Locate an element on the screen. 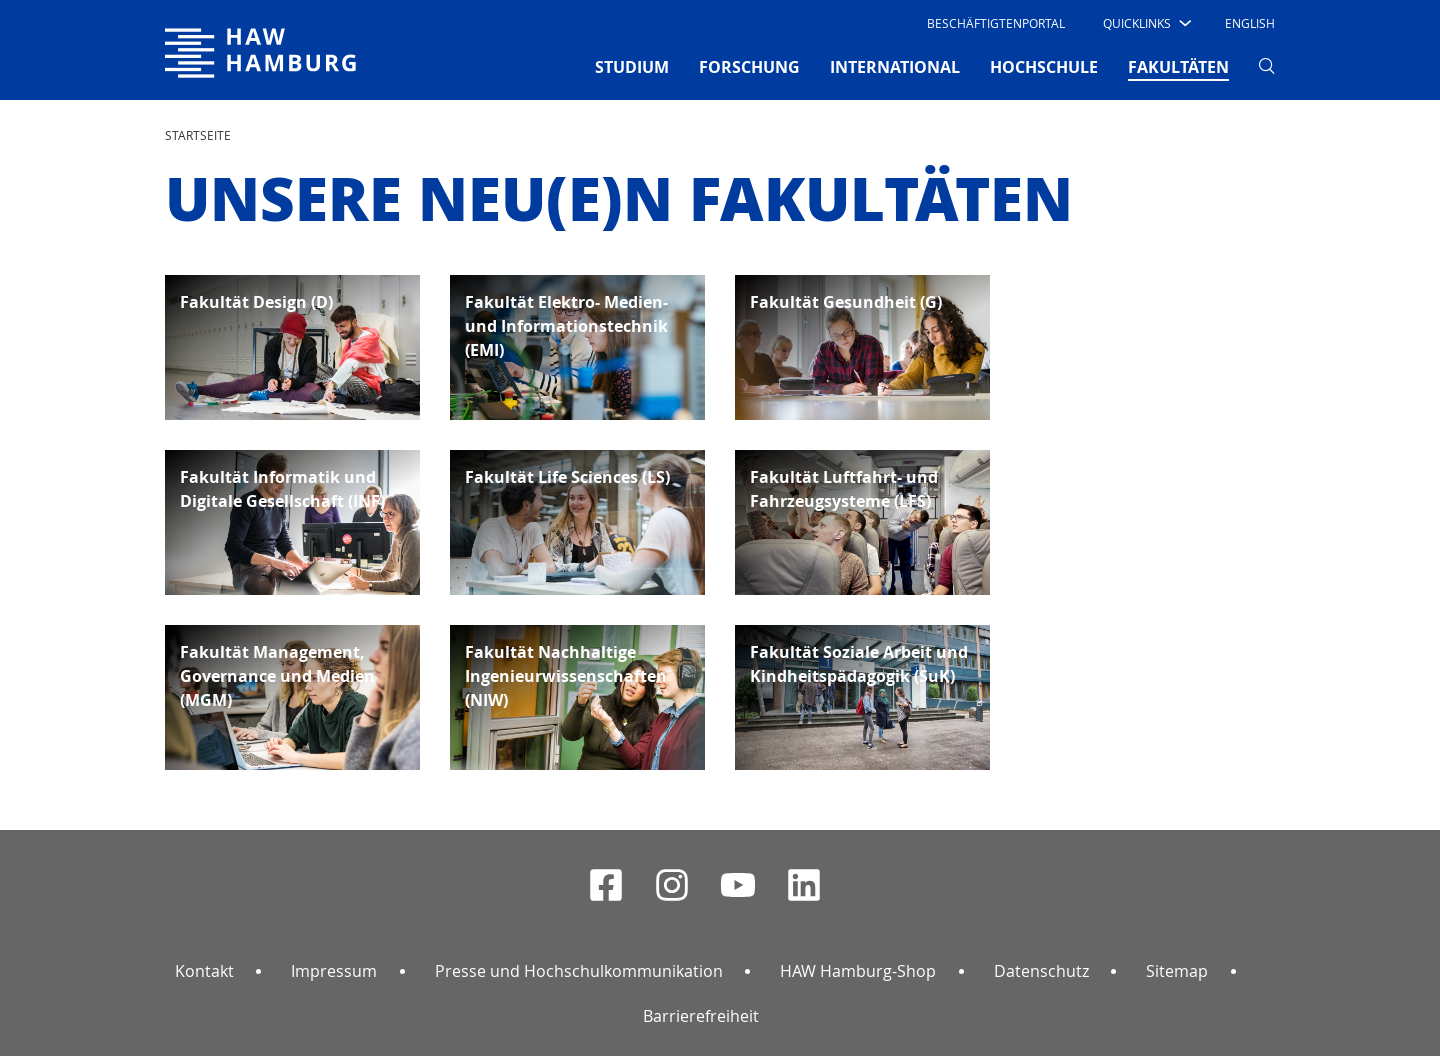 This screenshot has width=1440, height=1056. FORSCHUNG [button] is located at coordinates (749, 67).